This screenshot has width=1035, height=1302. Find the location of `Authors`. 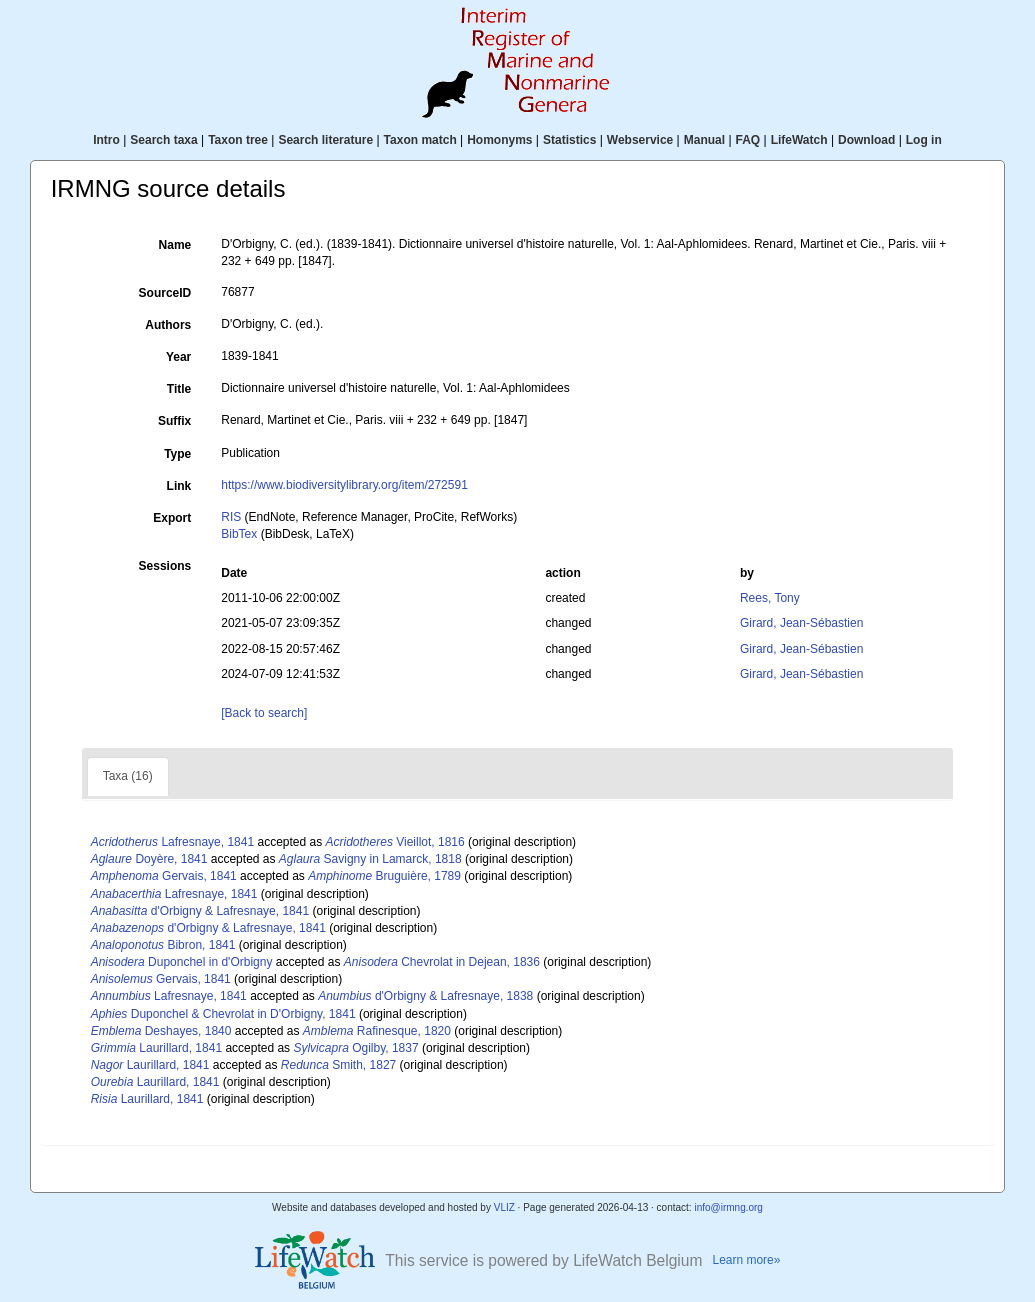

Authors is located at coordinates (168, 325).